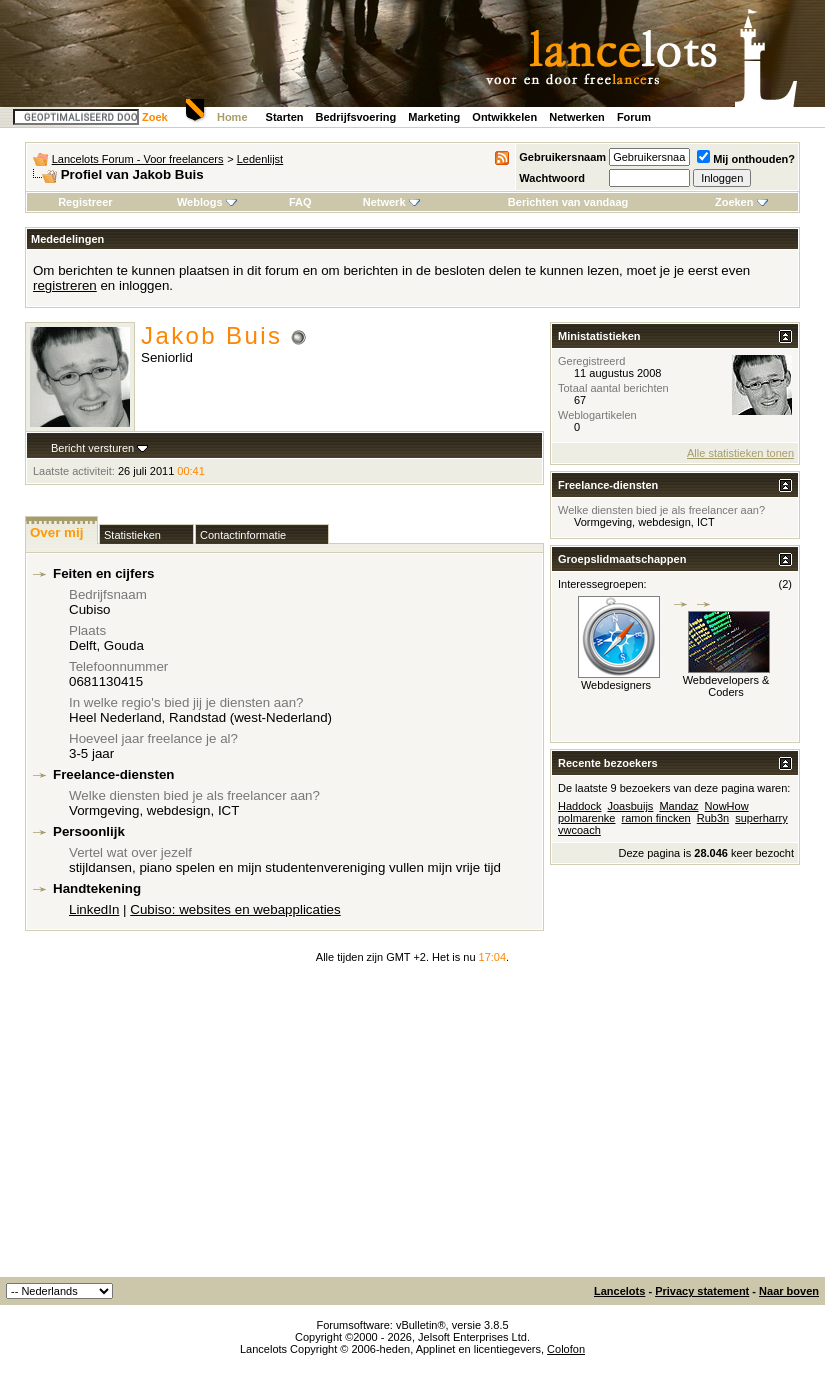 This screenshot has height=1390, width=825. What do you see at coordinates (568, 202) in the screenshot?
I see `Berichten van vandaag` at bounding box center [568, 202].